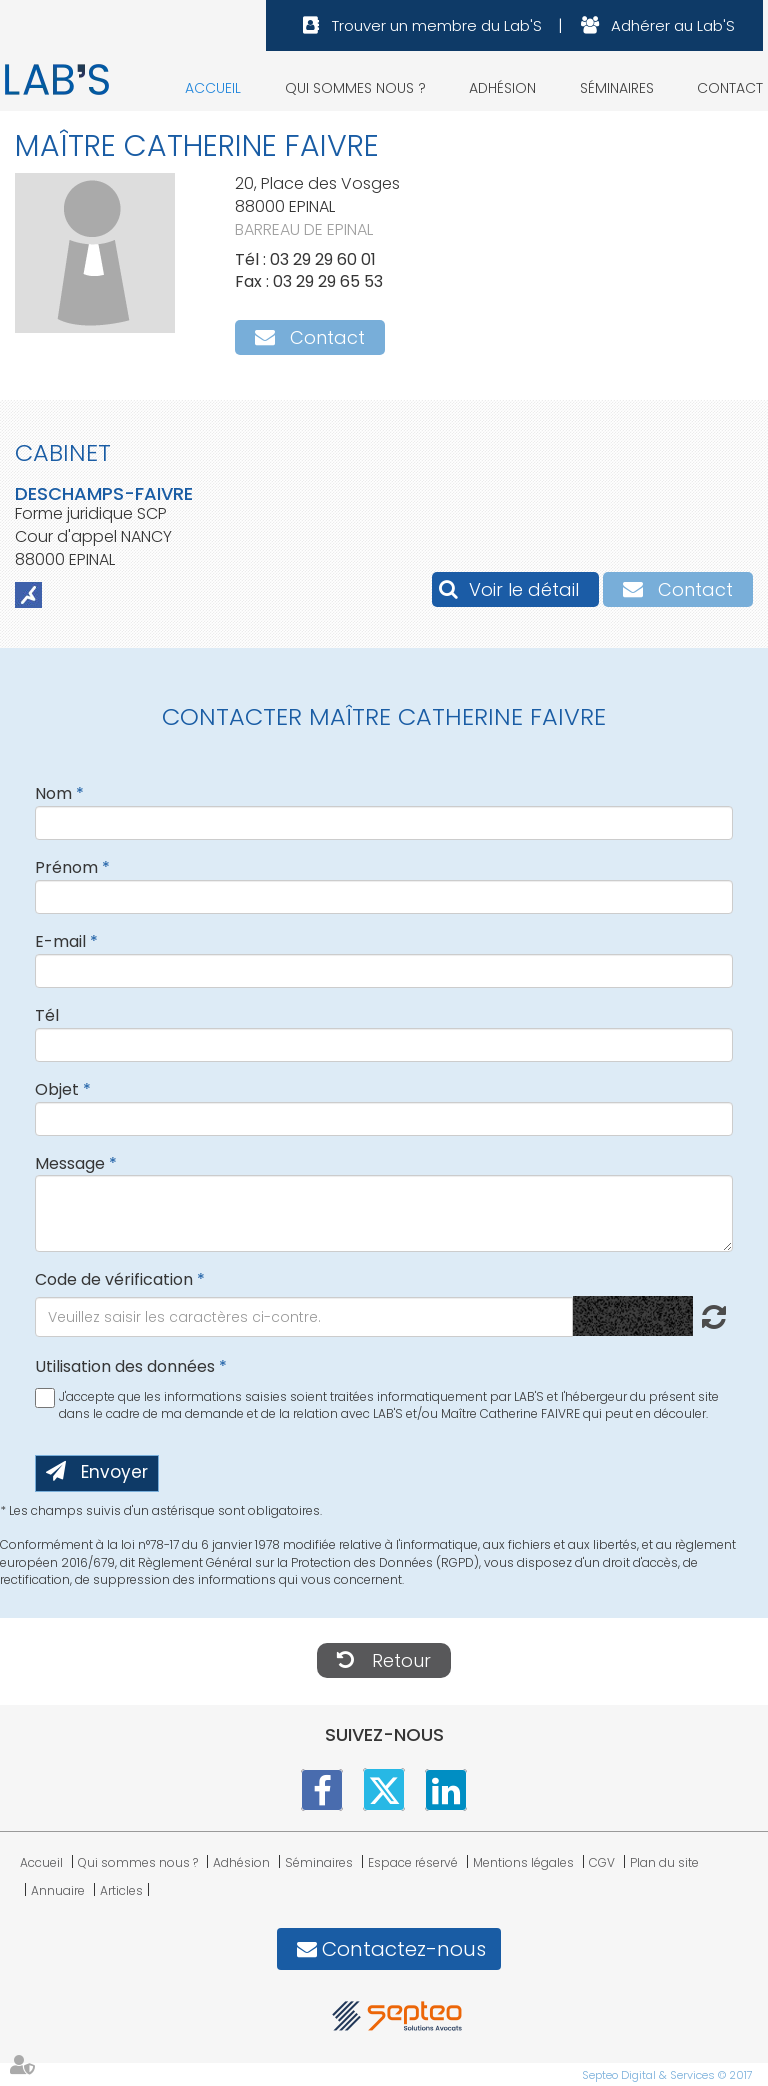 Image resolution: width=768 pixels, height=2086 pixels. I want to click on Utilisation des données, so click(125, 1366).